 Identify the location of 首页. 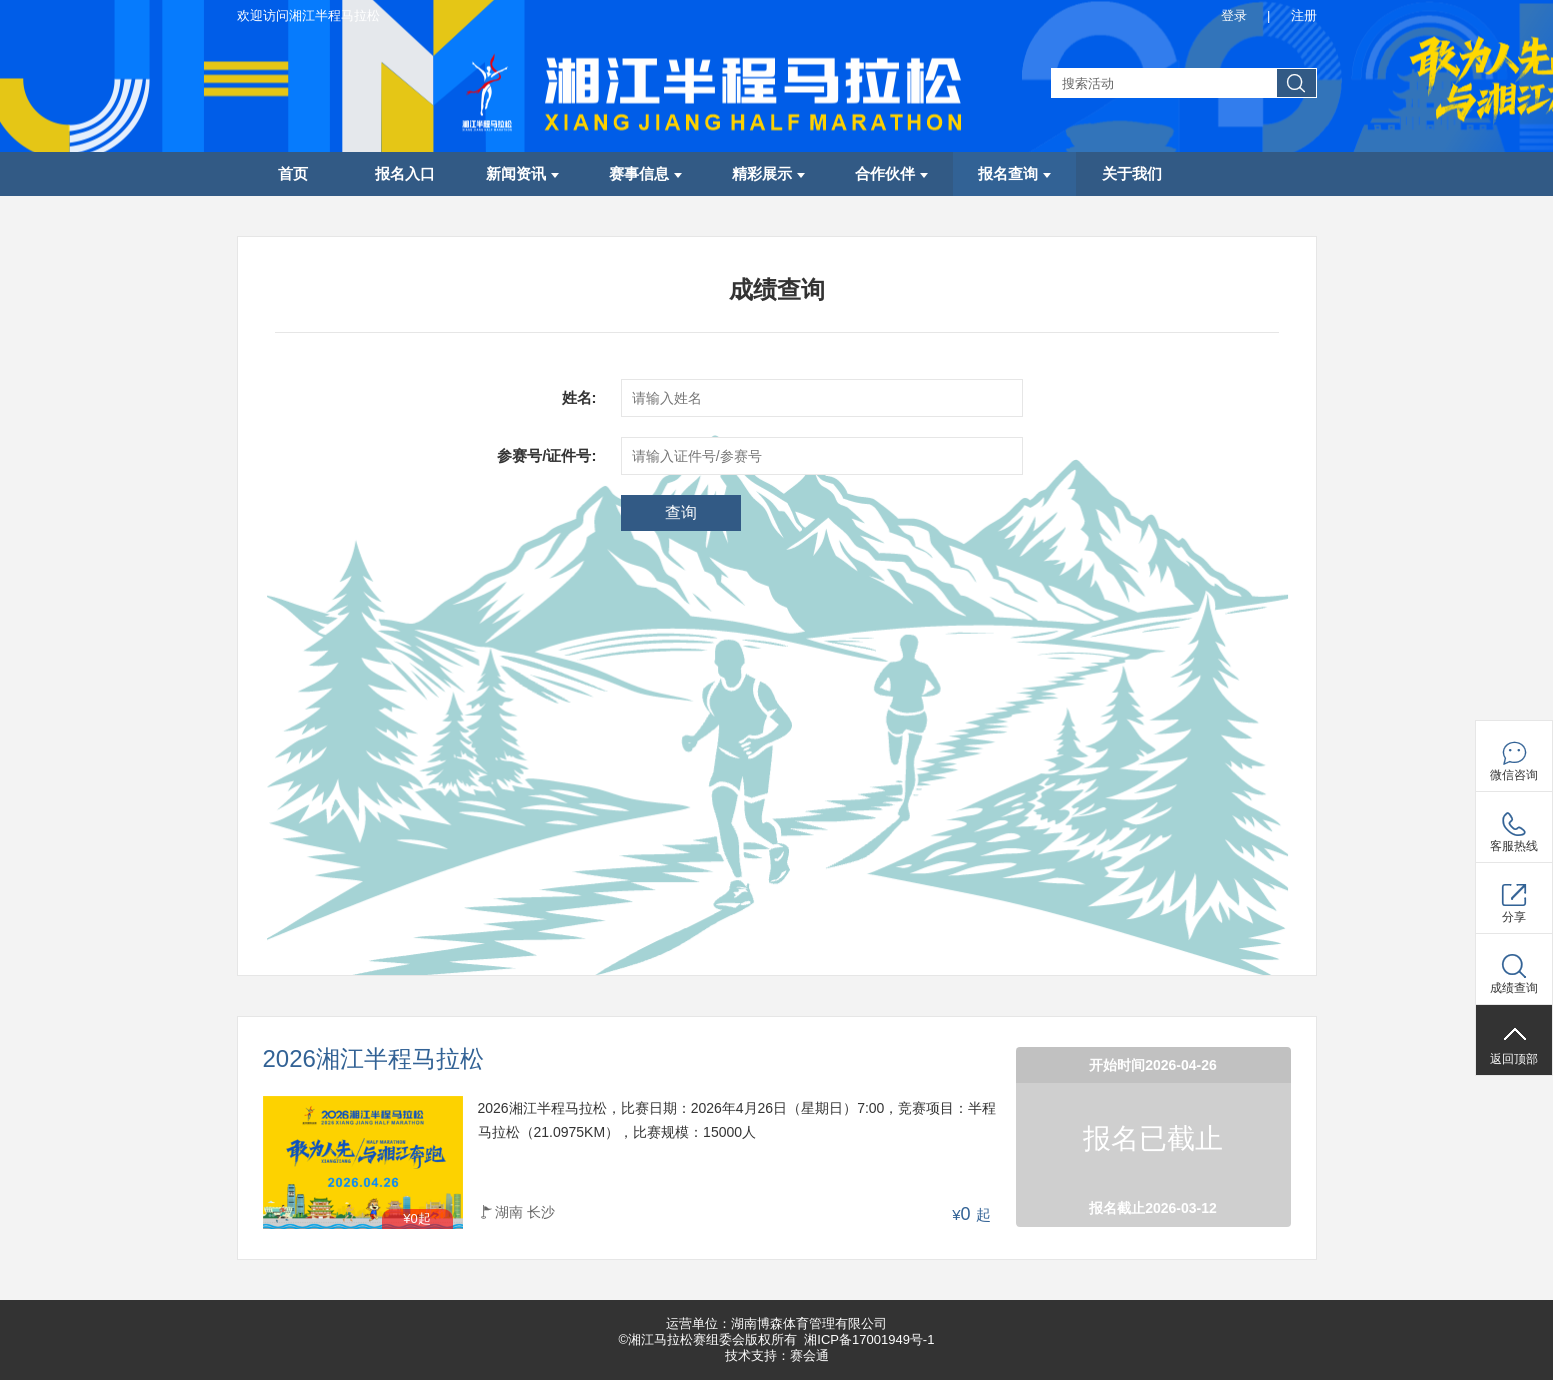
(293, 174).